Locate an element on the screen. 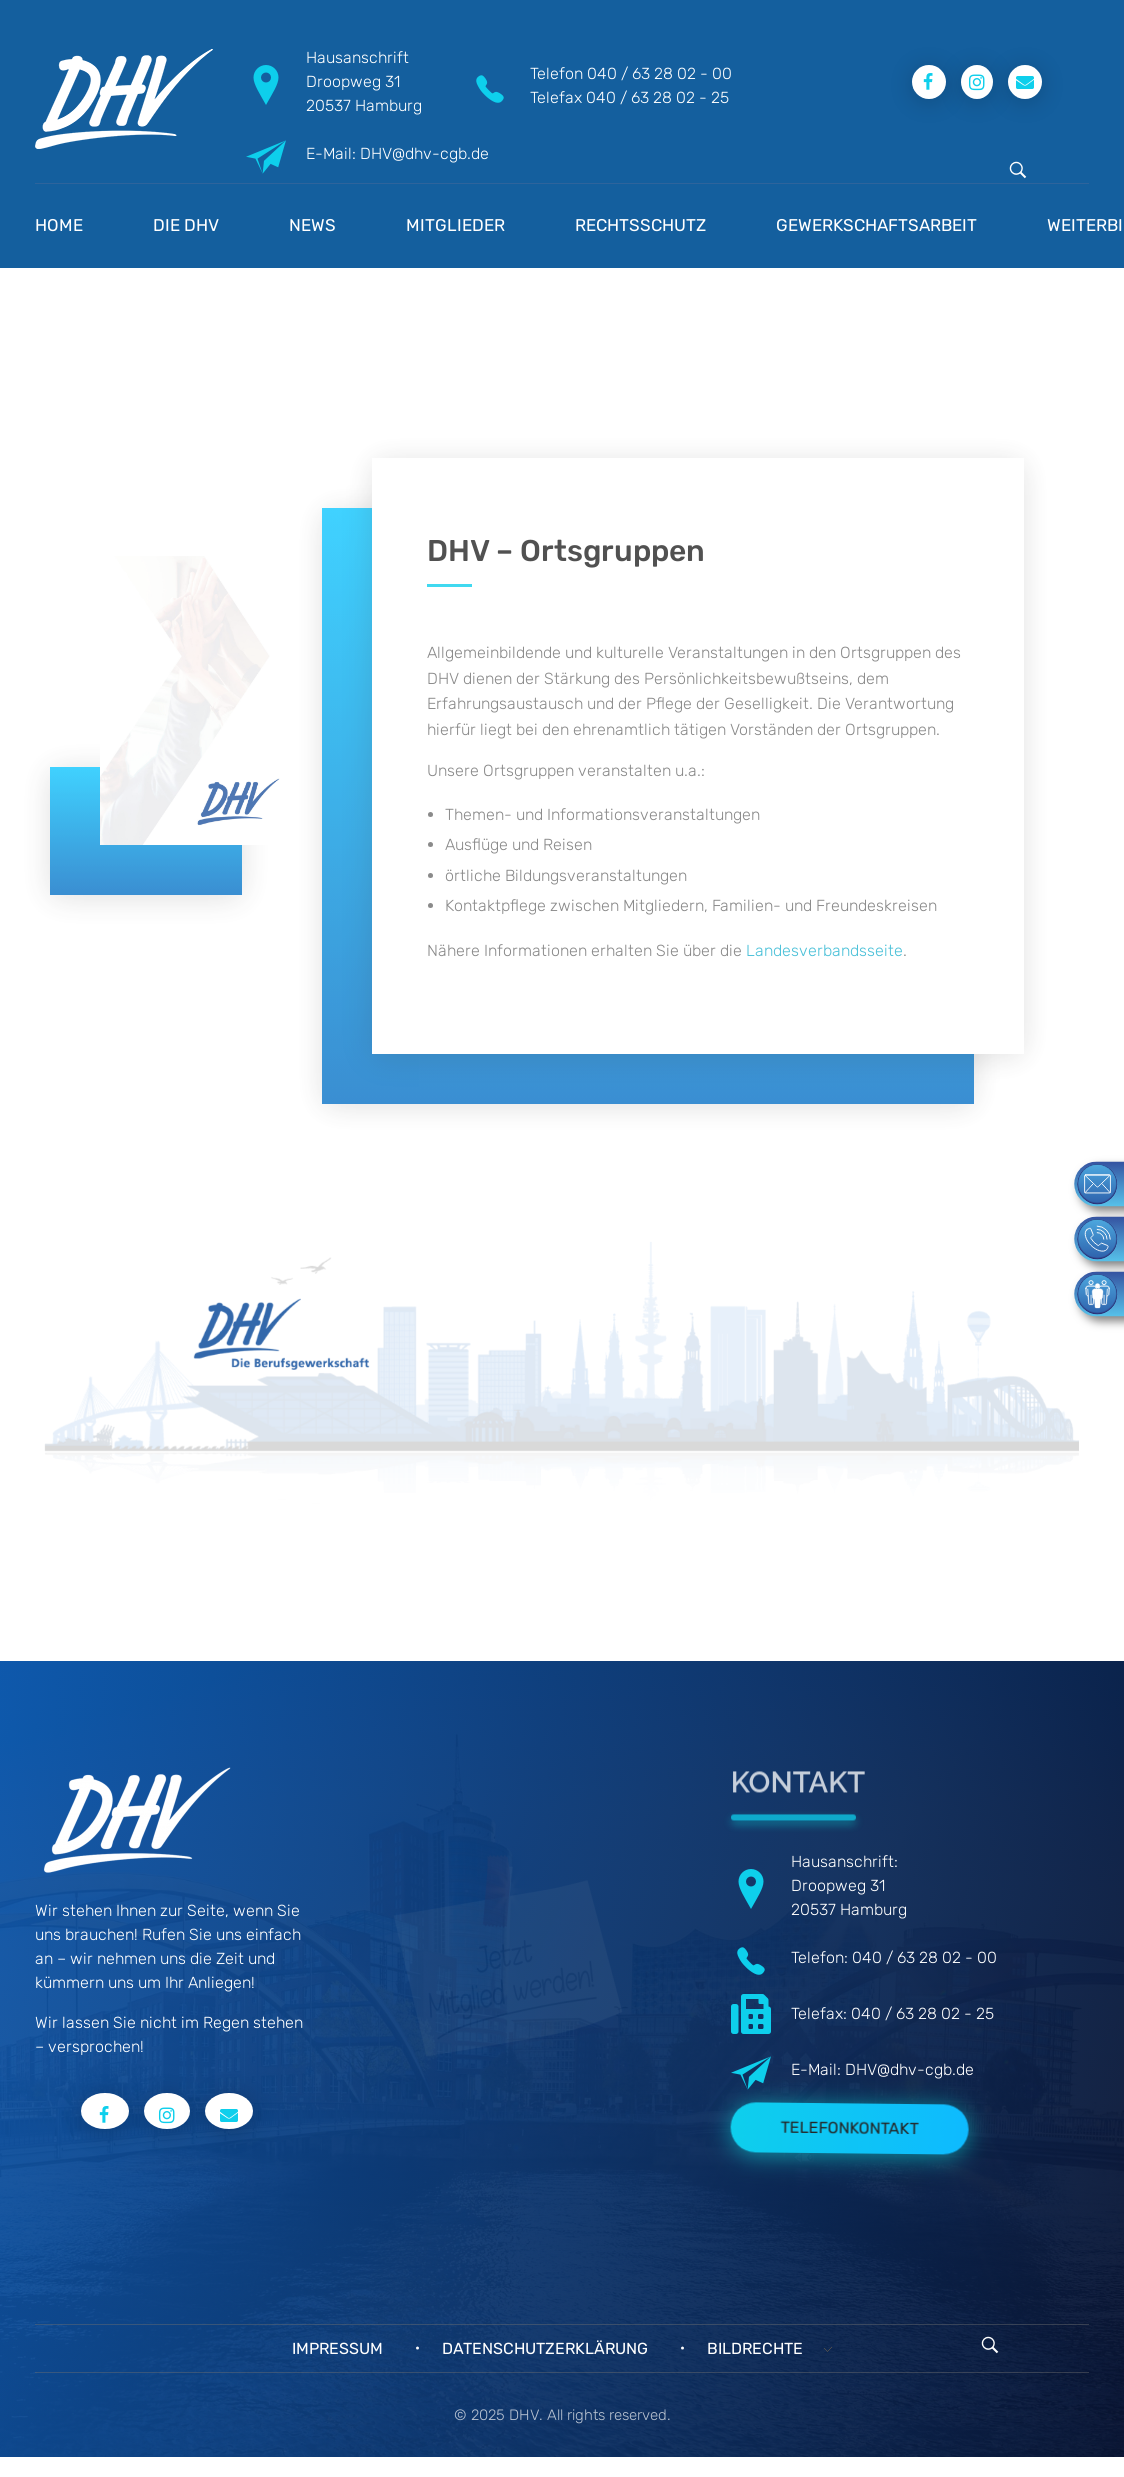 The image size is (1124, 2477). Landesverbandsseite is located at coordinates (823, 950).